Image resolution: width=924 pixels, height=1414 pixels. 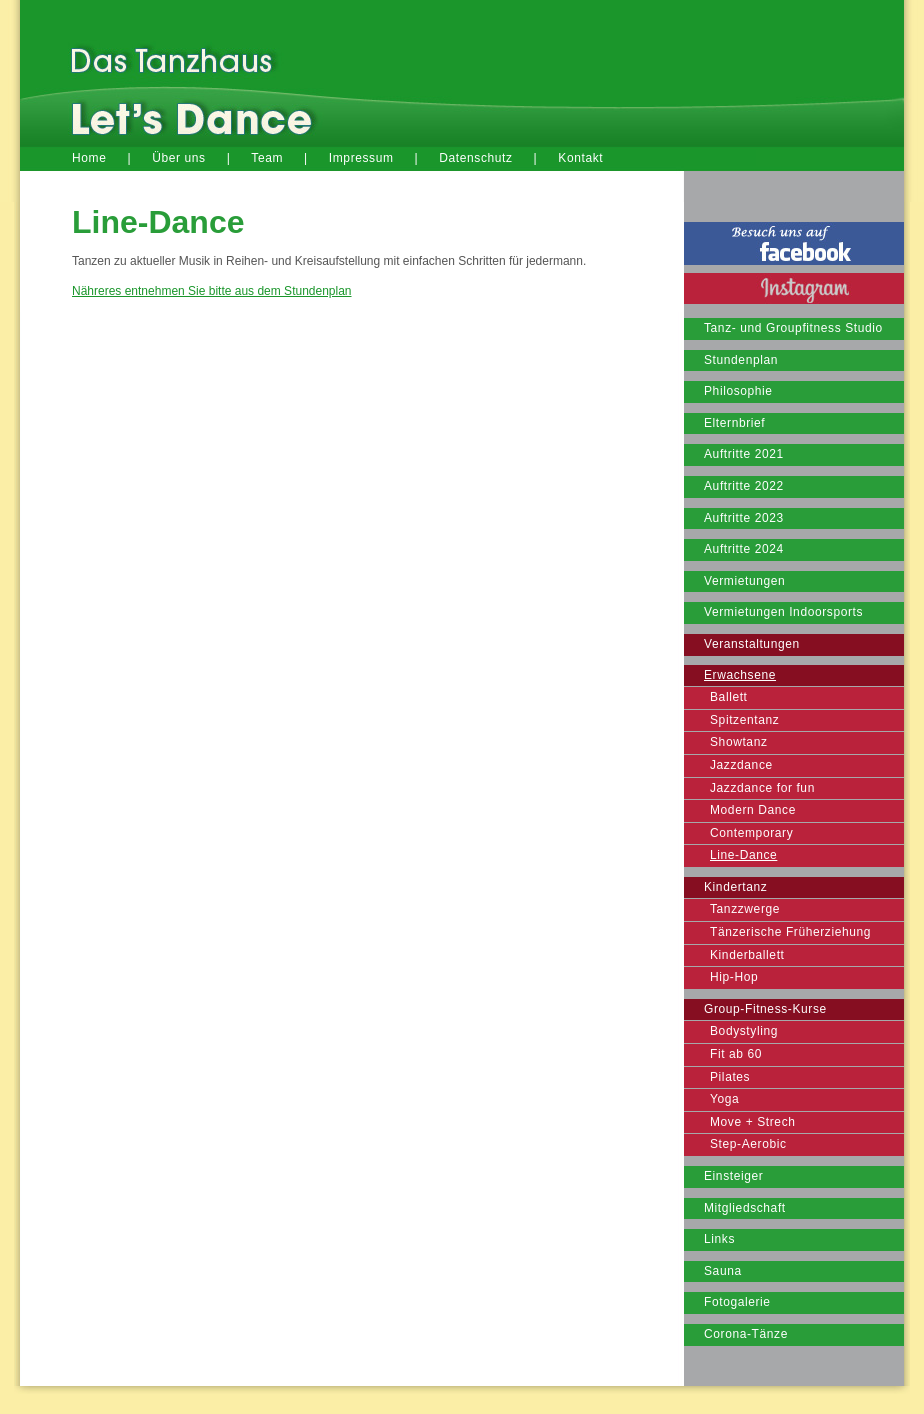 What do you see at coordinates (765, 1009) in the screenshot?
I see `Group-Fitness-Kurse` at bounding box center [765, 1009].